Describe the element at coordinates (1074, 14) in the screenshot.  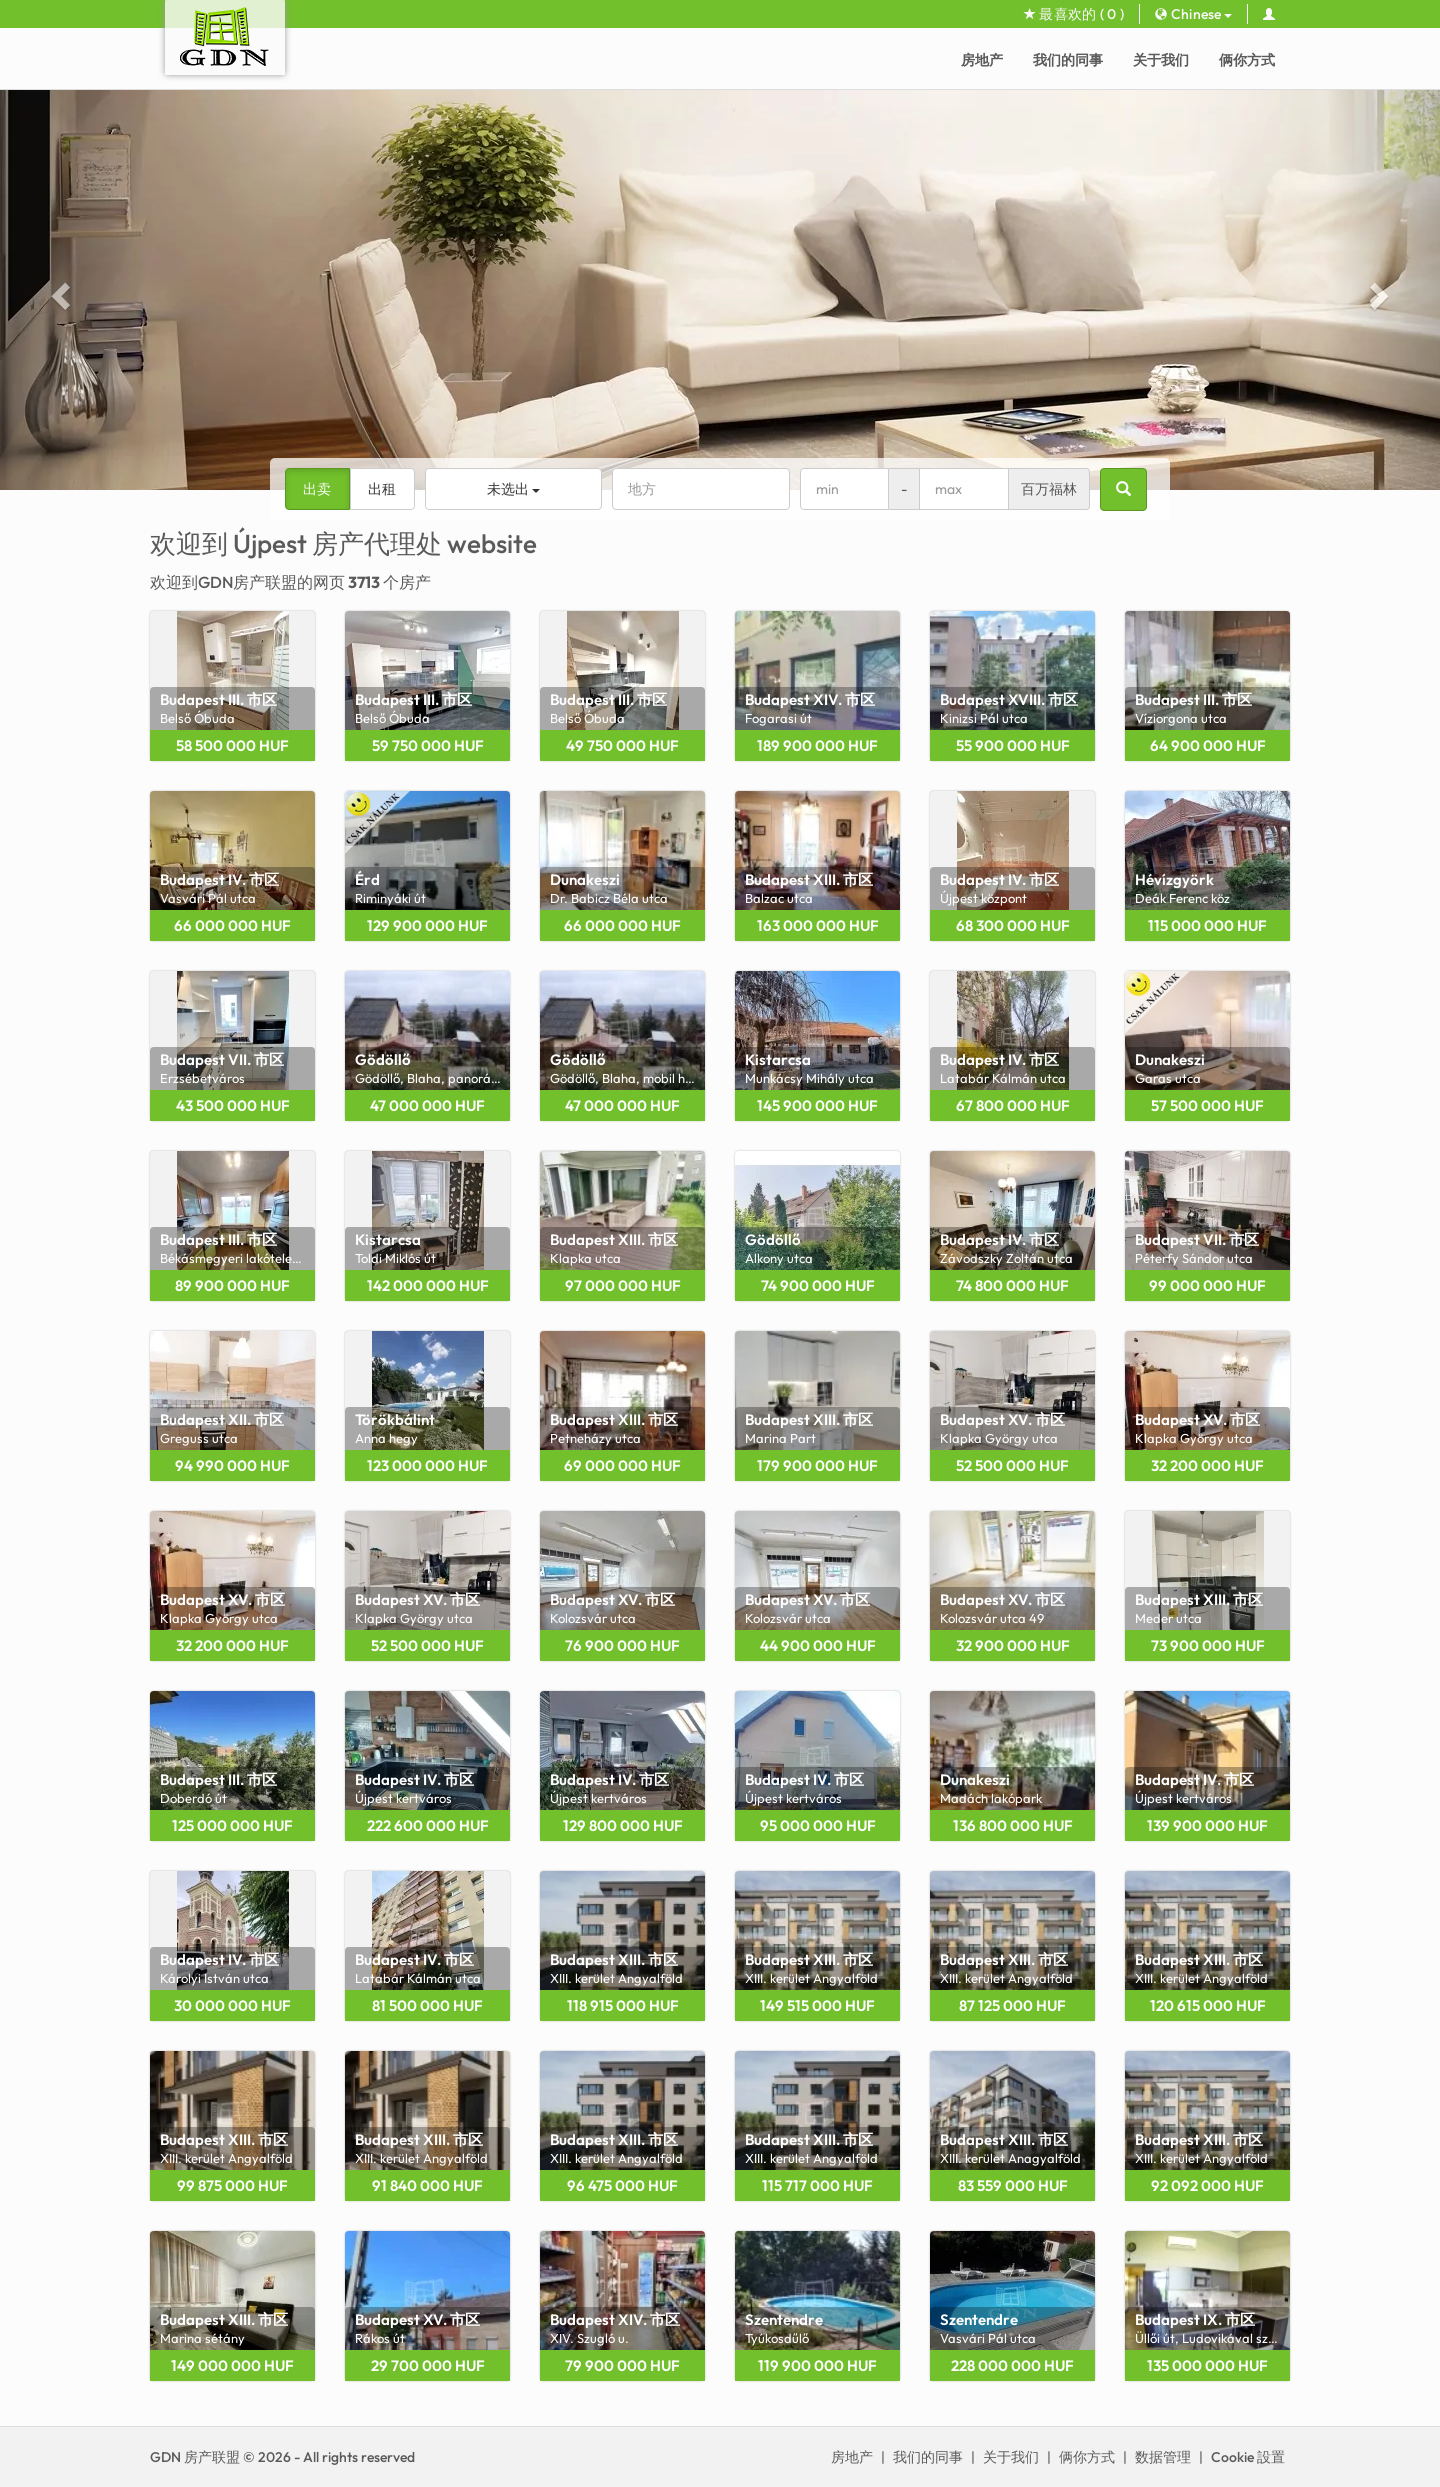
I see `最喜欢的` at that location.